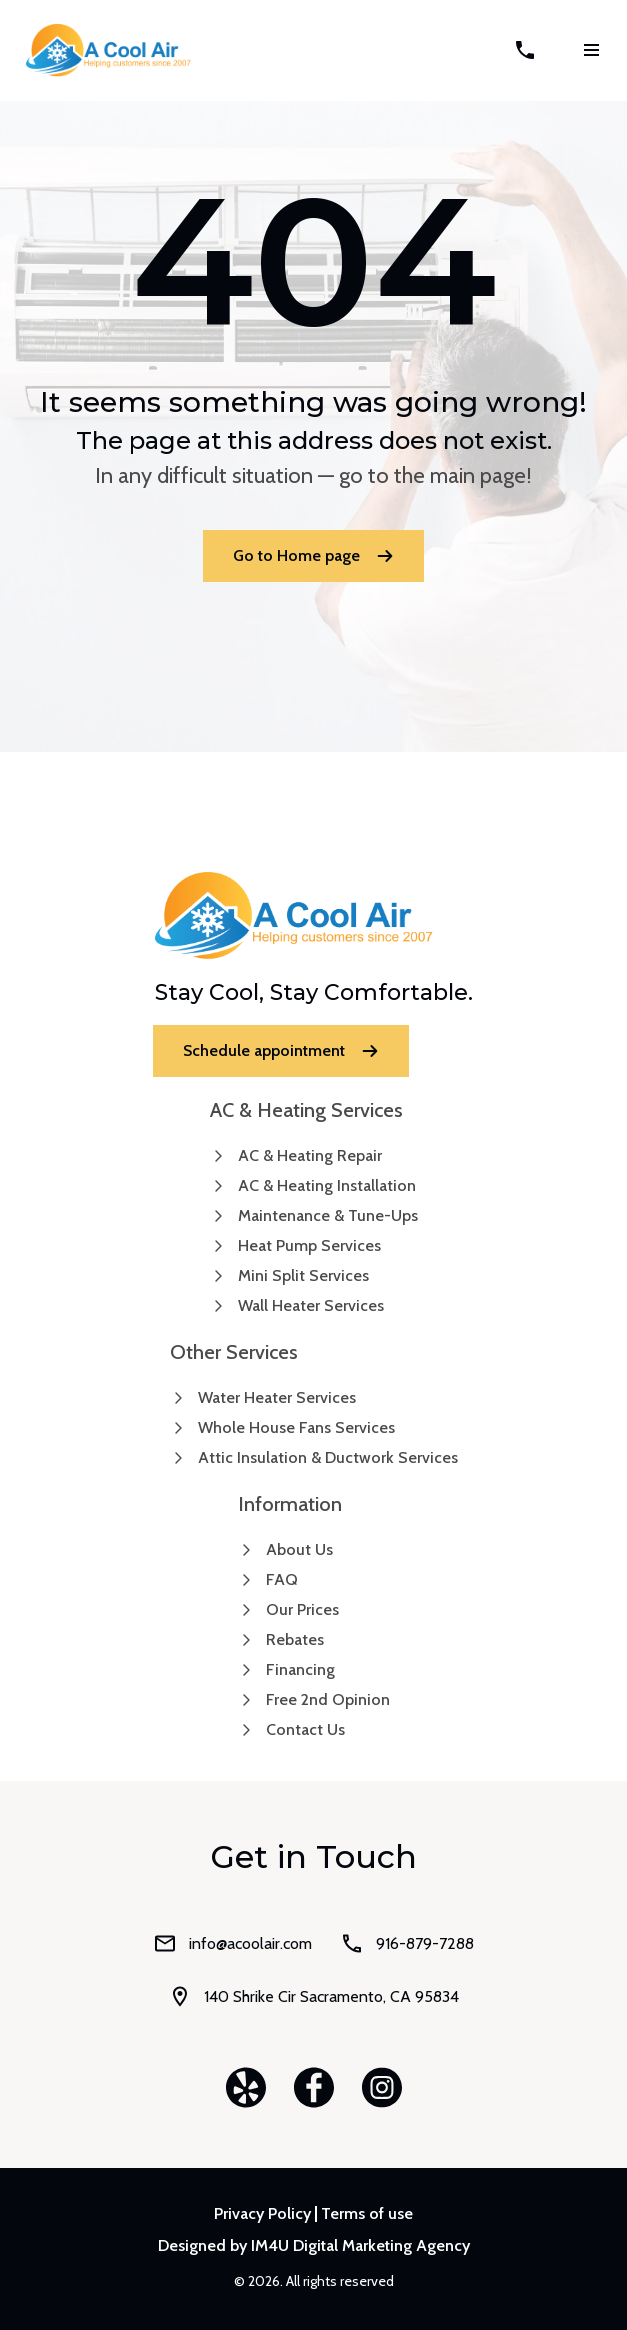 The width and height of the screenshot is (627, 2330). What do you see at coordinates (367, 2214) in the screenshot?
I see `Terms of use` at bounding box center [367, 2214].